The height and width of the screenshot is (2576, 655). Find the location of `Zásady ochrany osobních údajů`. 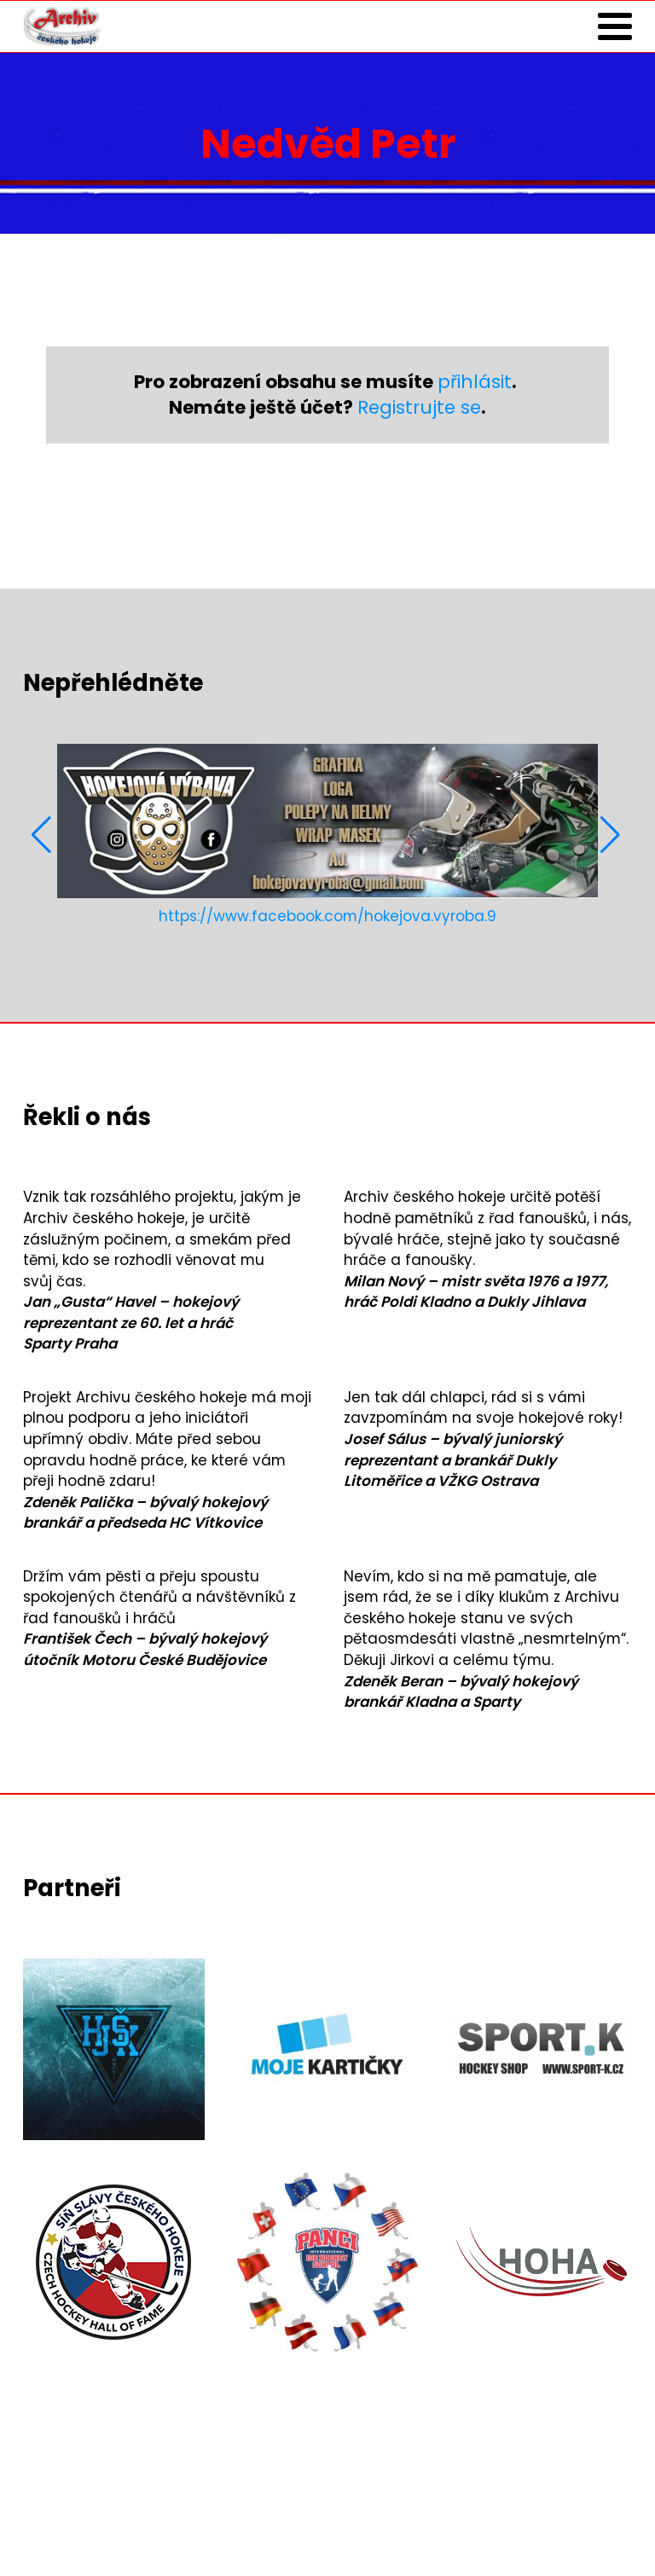

Zásady ochrany osobních údajů is located at coordinates (143, 2525).